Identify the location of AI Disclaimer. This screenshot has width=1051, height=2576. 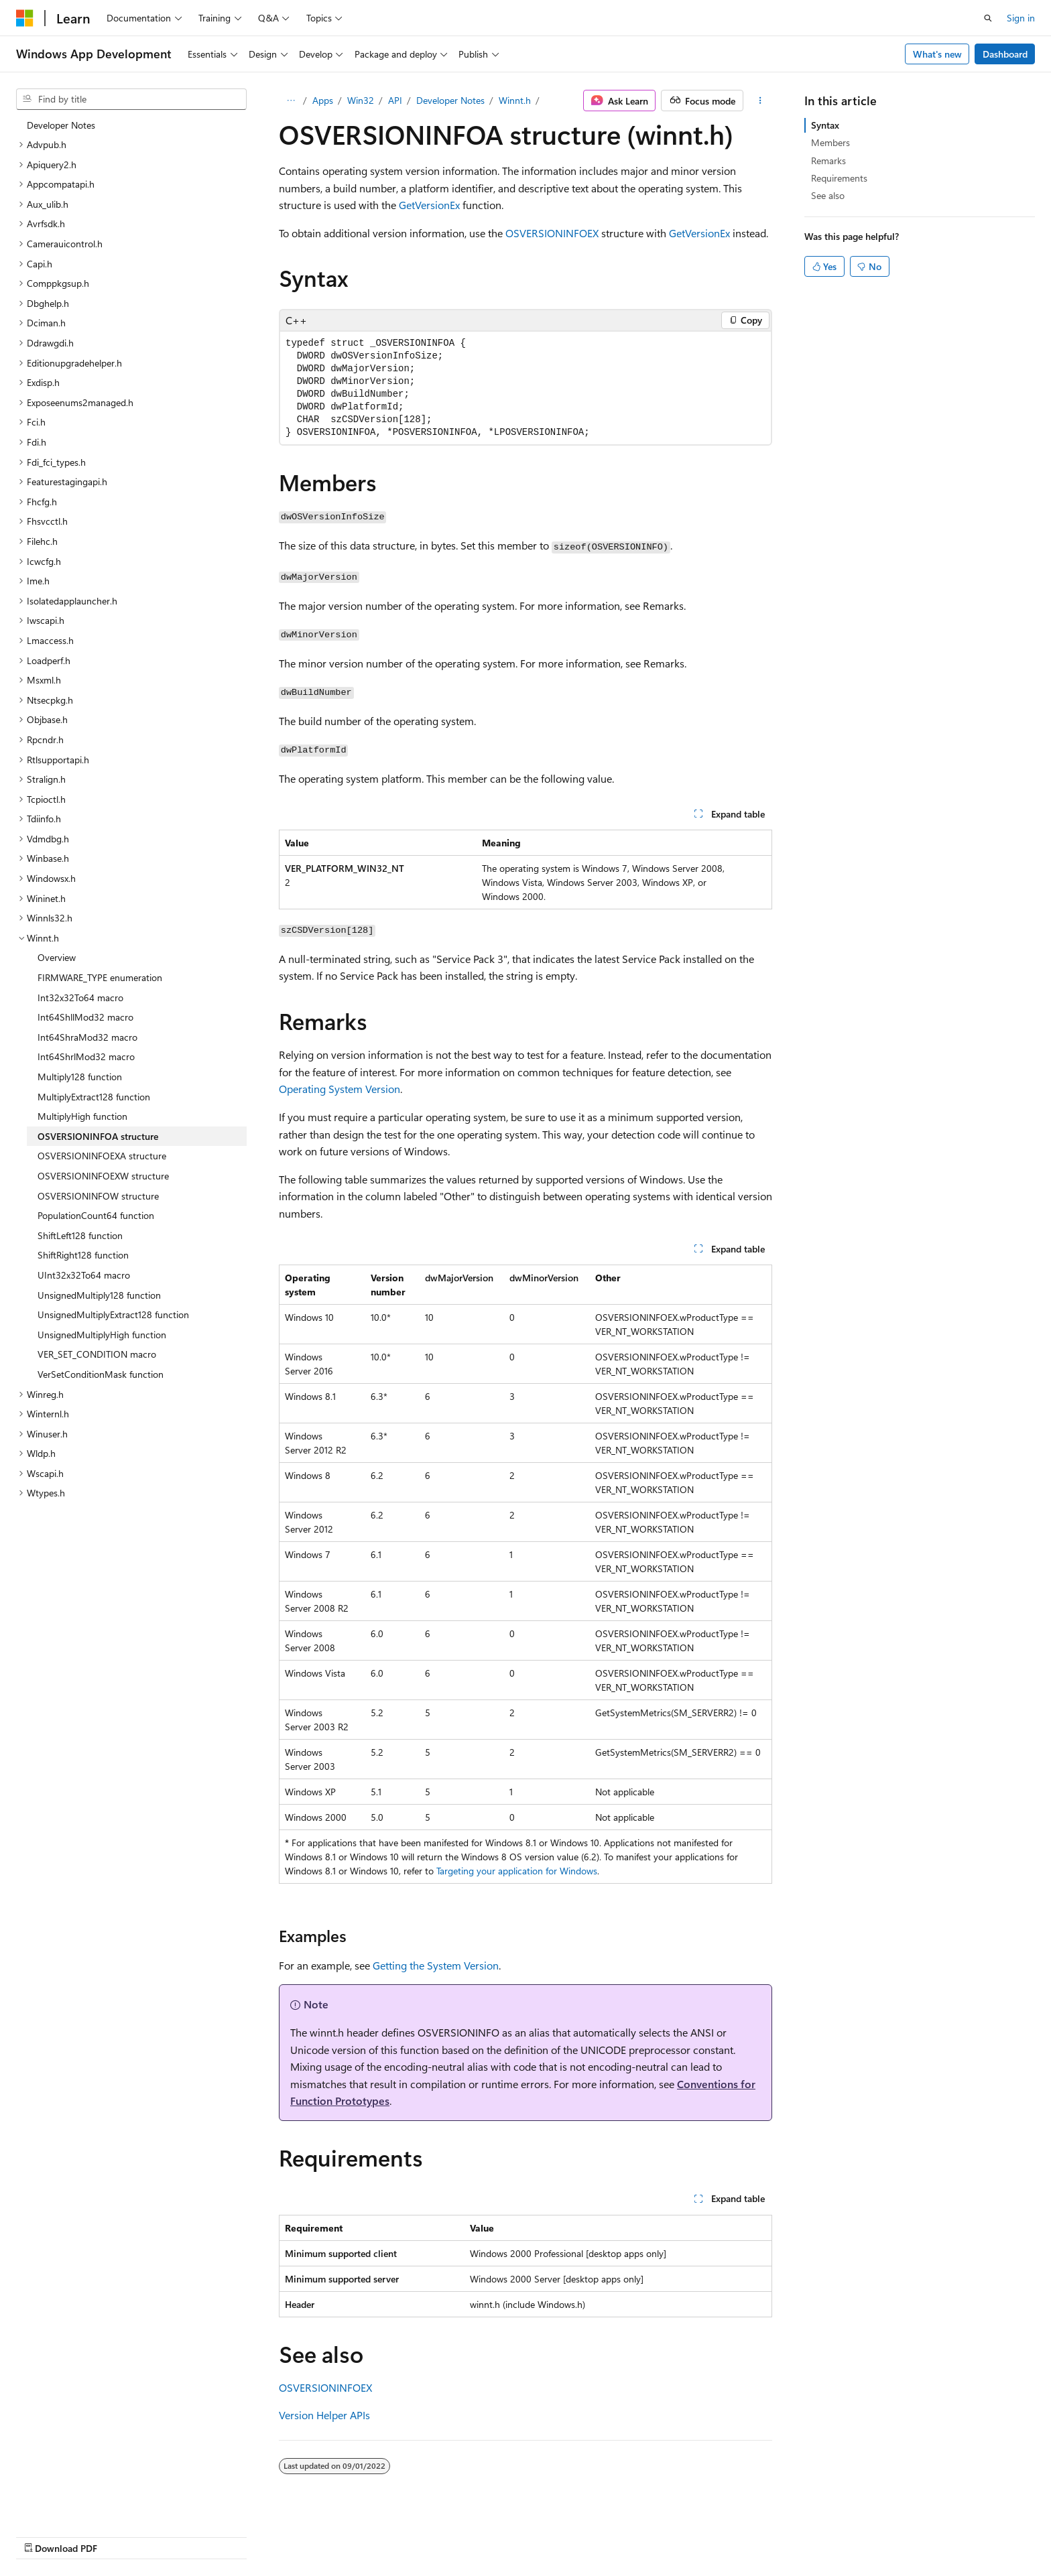
(529, 2534).